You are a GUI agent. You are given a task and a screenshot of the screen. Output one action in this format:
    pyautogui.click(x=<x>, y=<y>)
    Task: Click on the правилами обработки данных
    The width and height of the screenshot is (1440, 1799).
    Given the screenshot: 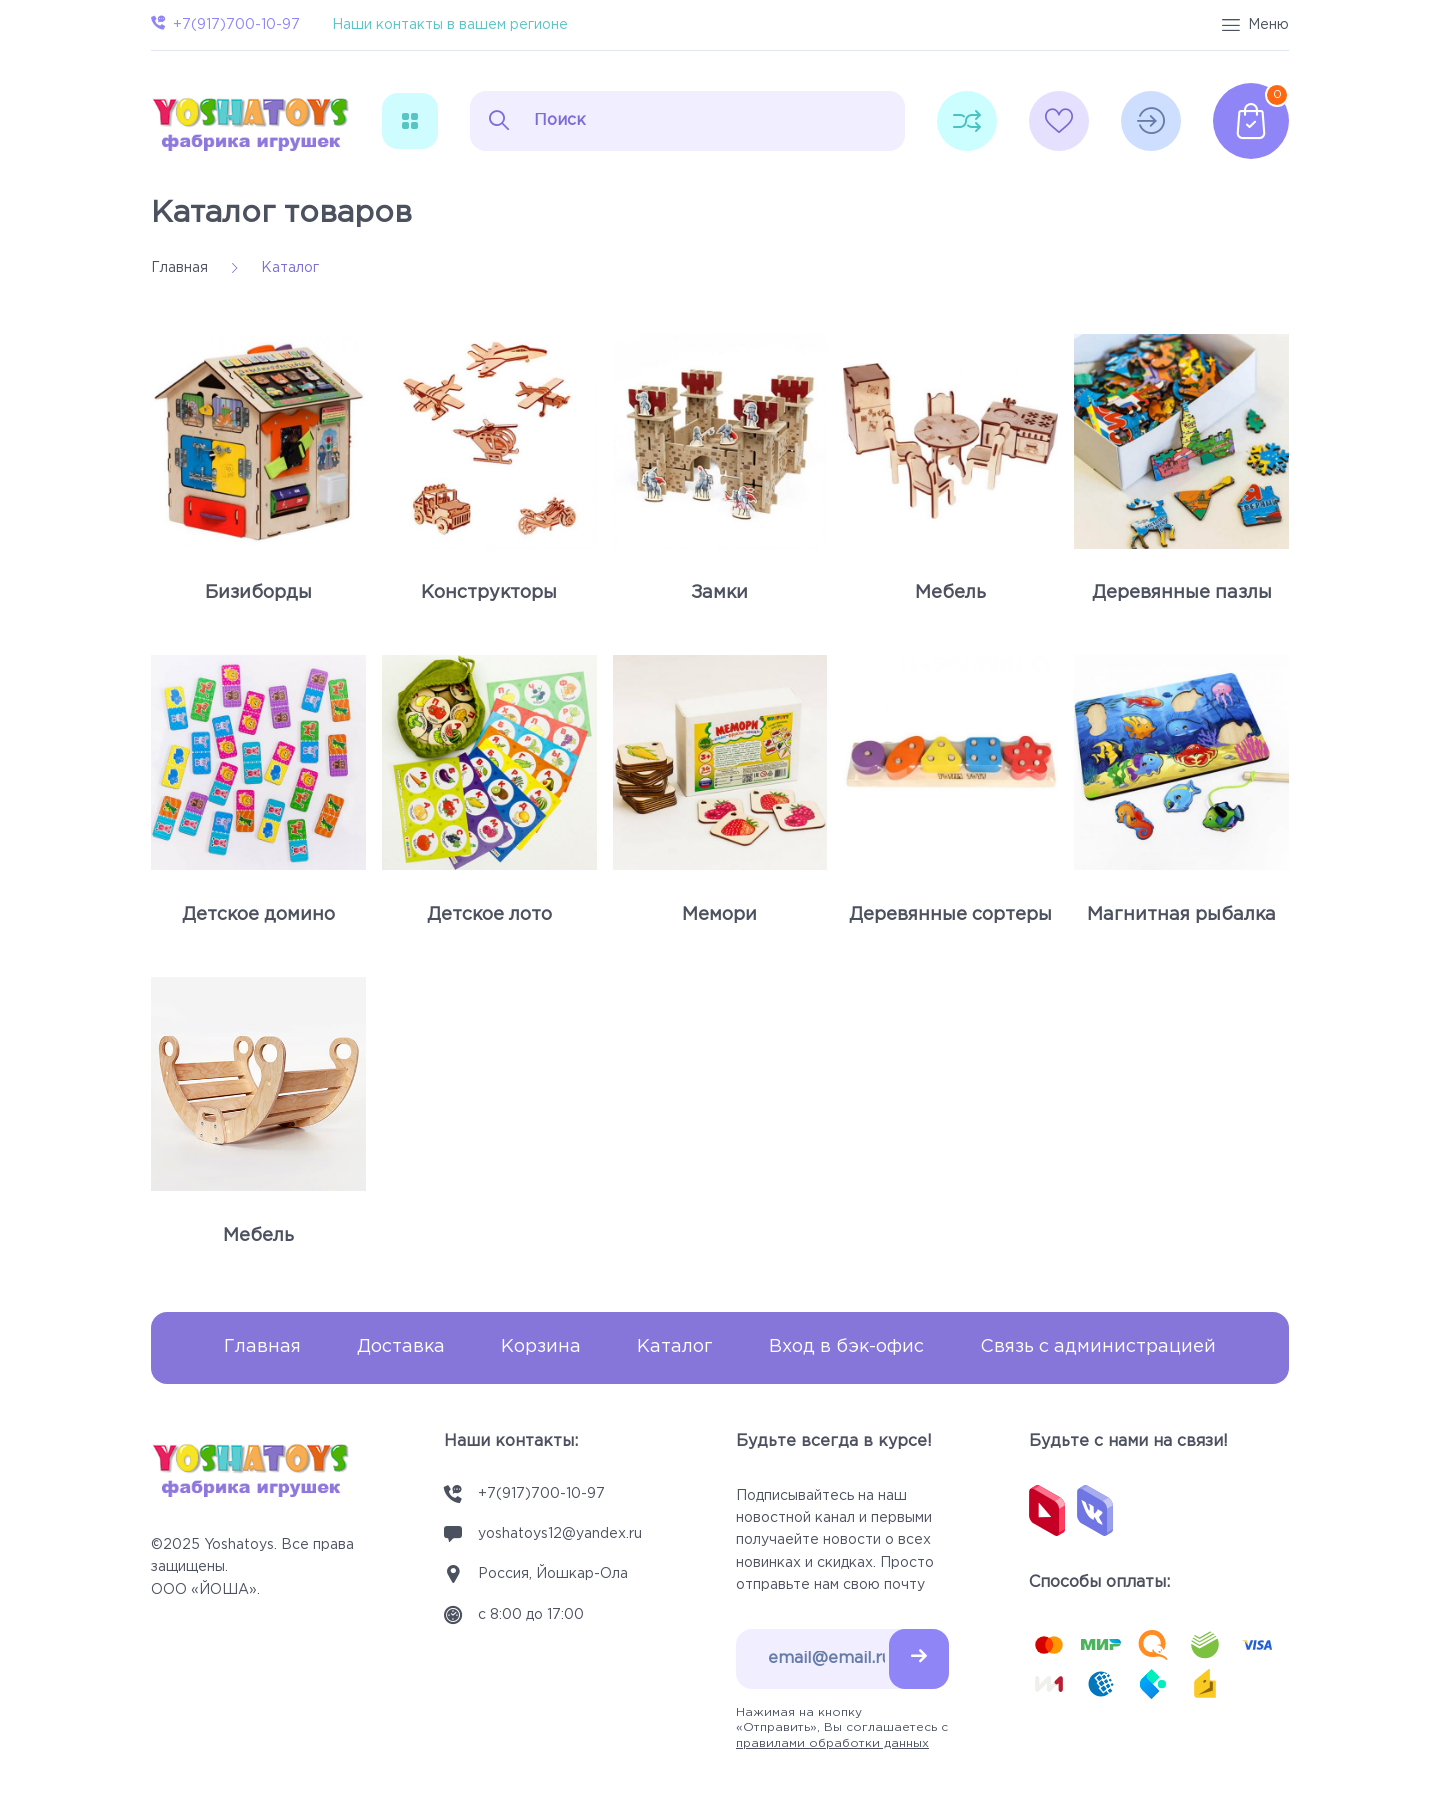 What is the action you would take?
    pyautogui.click(x=832, y=1743)
    